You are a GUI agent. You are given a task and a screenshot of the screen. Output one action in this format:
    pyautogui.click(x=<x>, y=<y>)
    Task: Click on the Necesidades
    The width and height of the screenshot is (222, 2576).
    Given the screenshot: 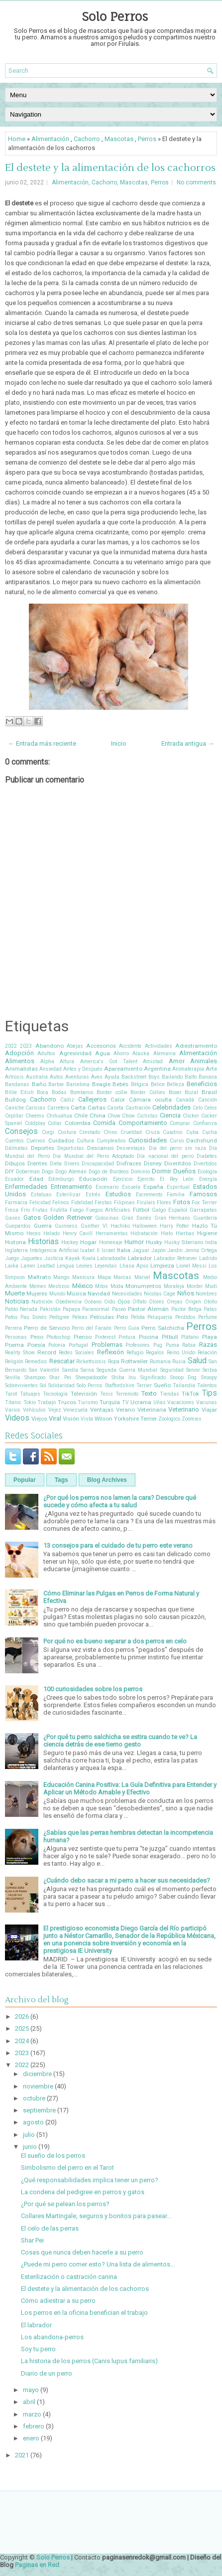 What is the action you would take?
    pyautogui.click(x=127, y=1293)
    